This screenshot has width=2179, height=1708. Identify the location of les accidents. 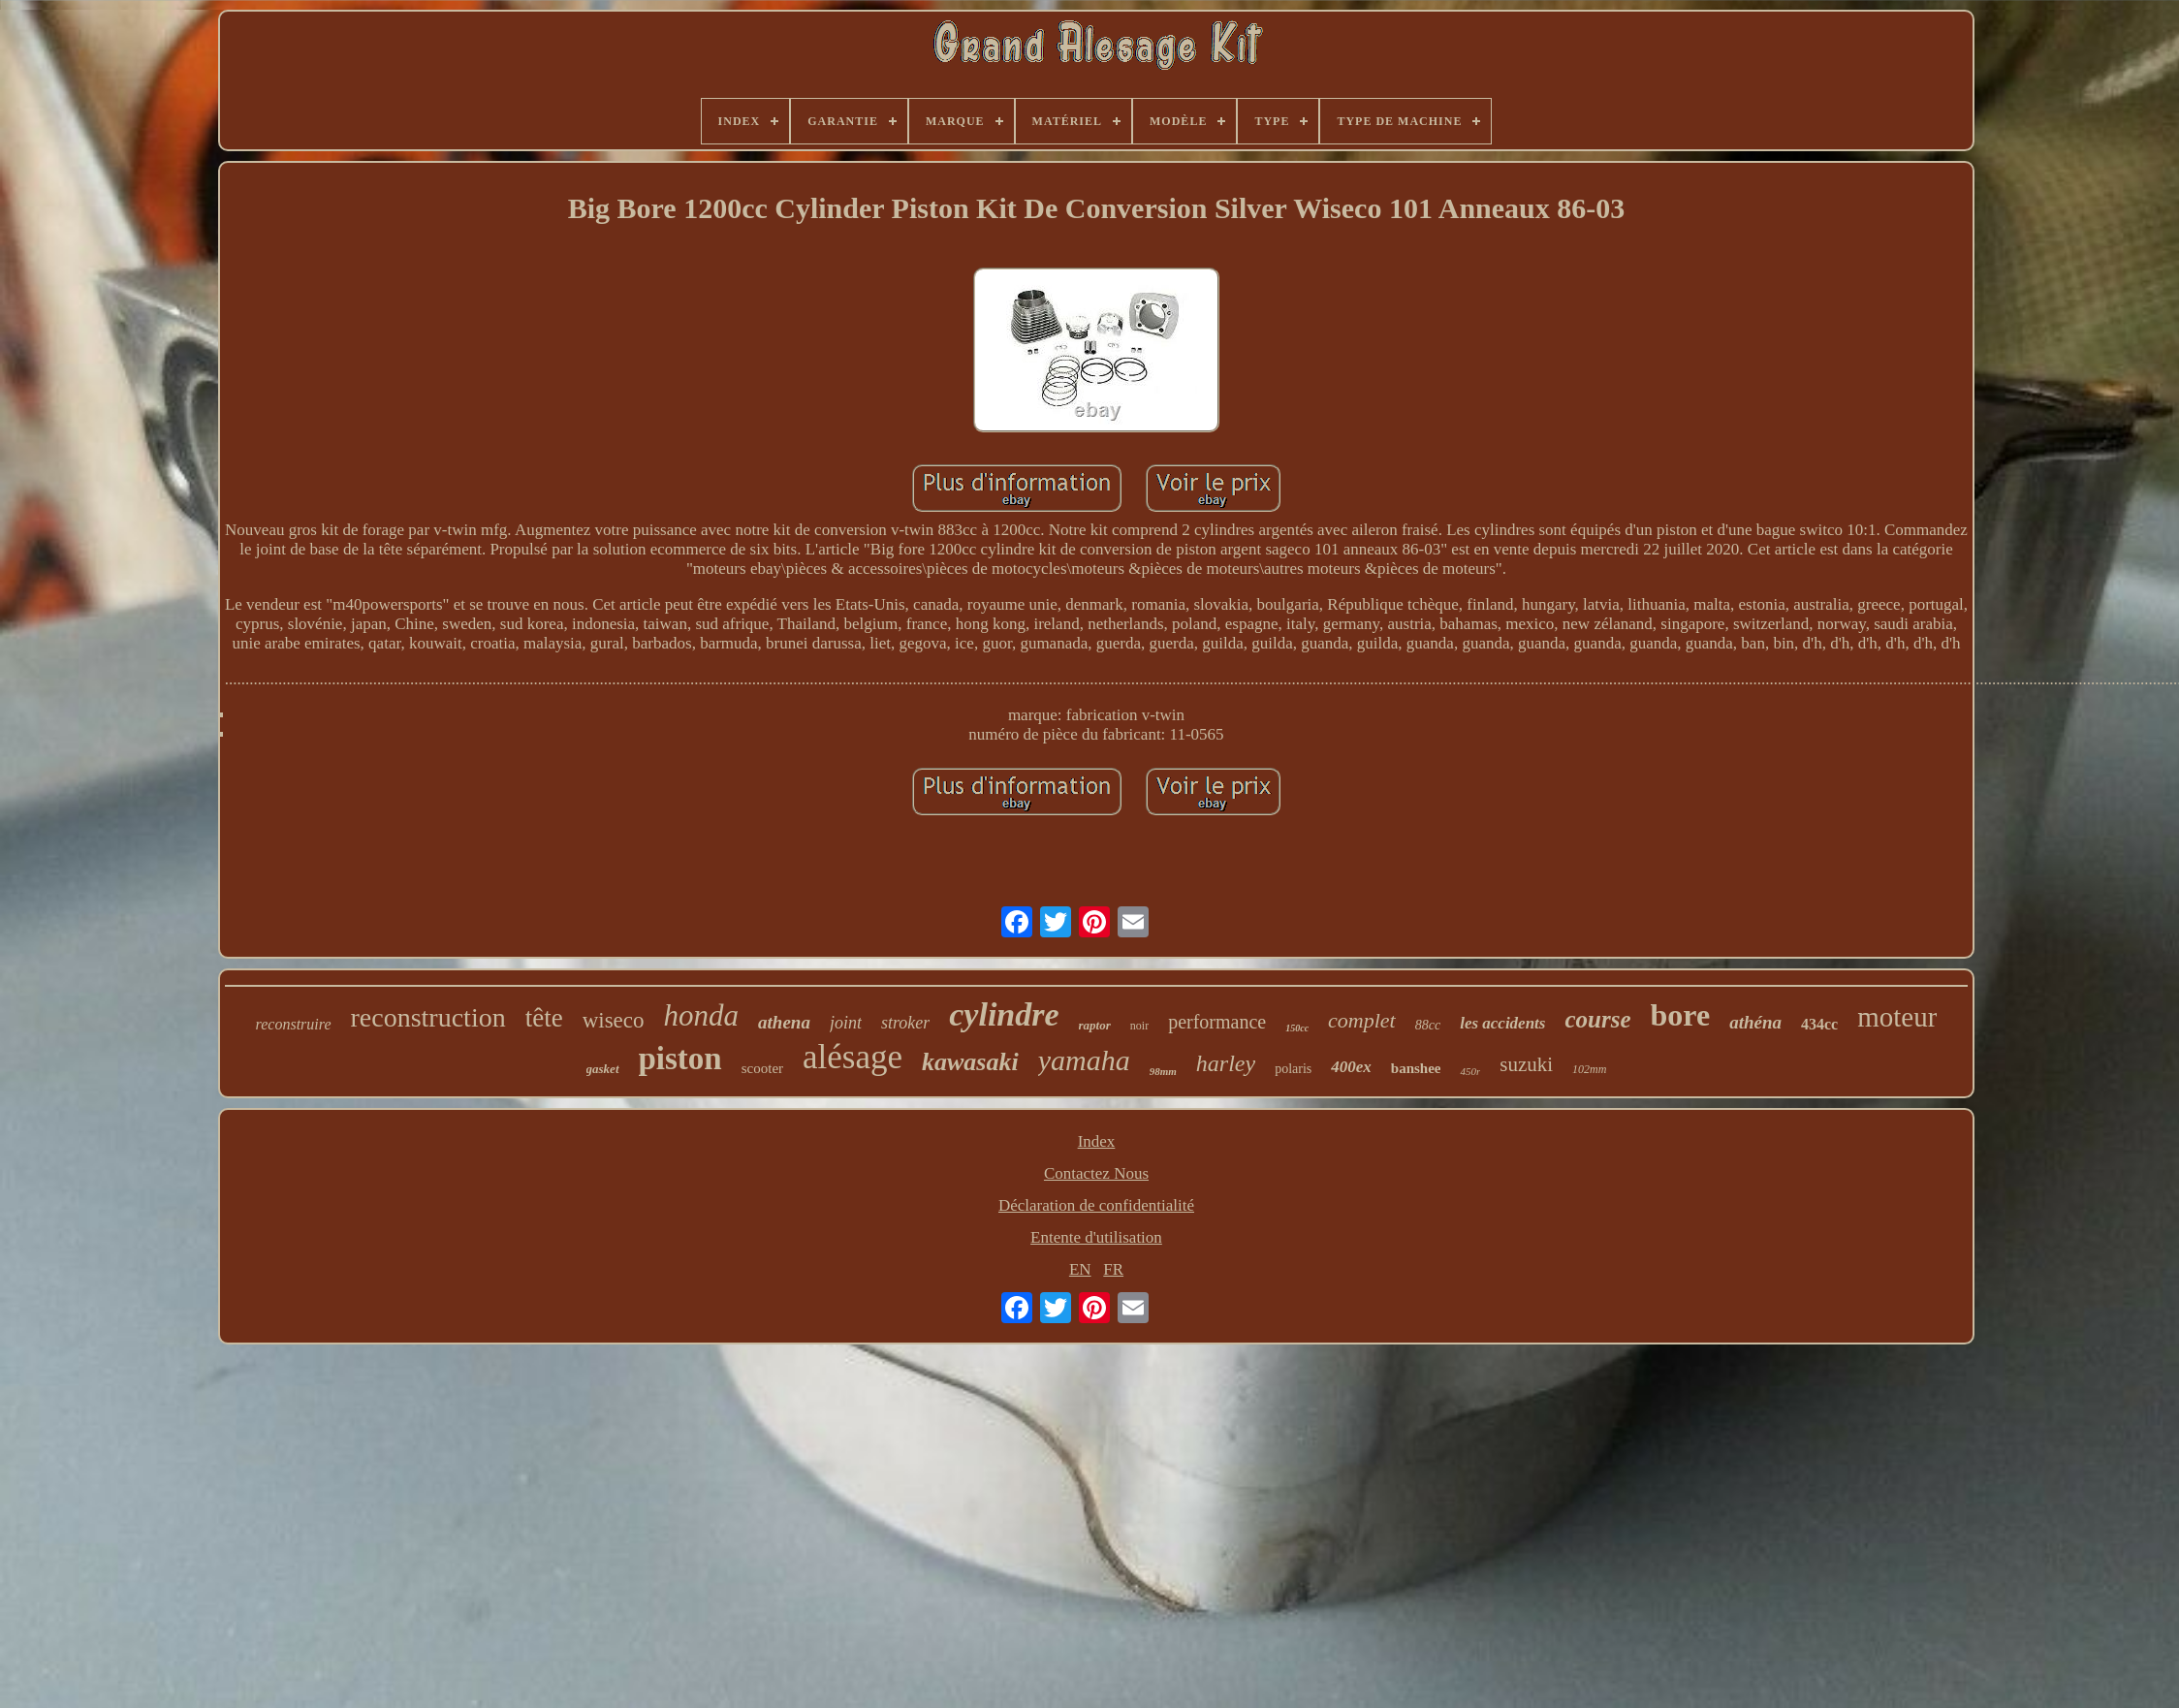
(1502, 1023).